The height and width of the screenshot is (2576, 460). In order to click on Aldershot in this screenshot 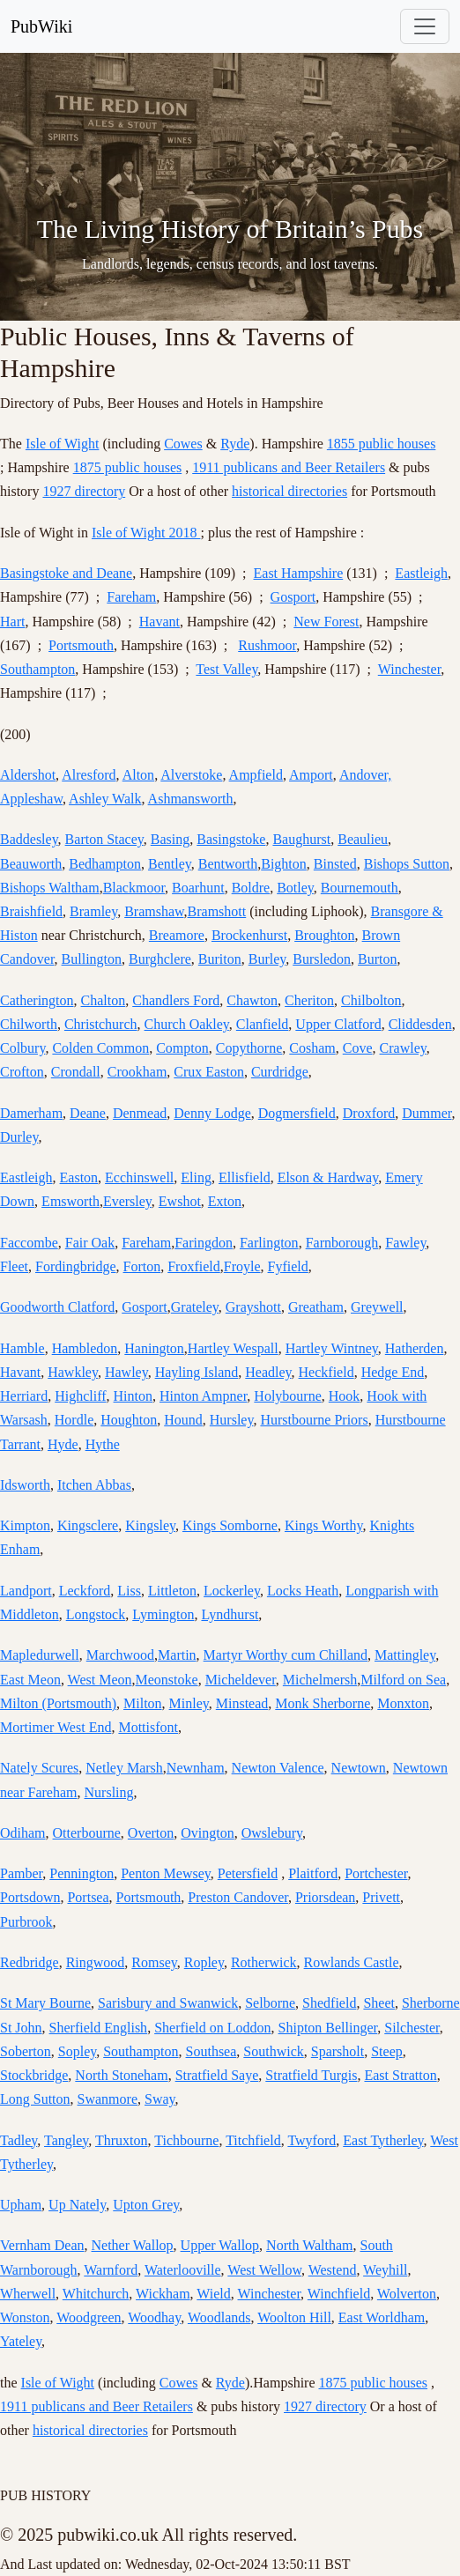, I will do `click(28, 774)`.